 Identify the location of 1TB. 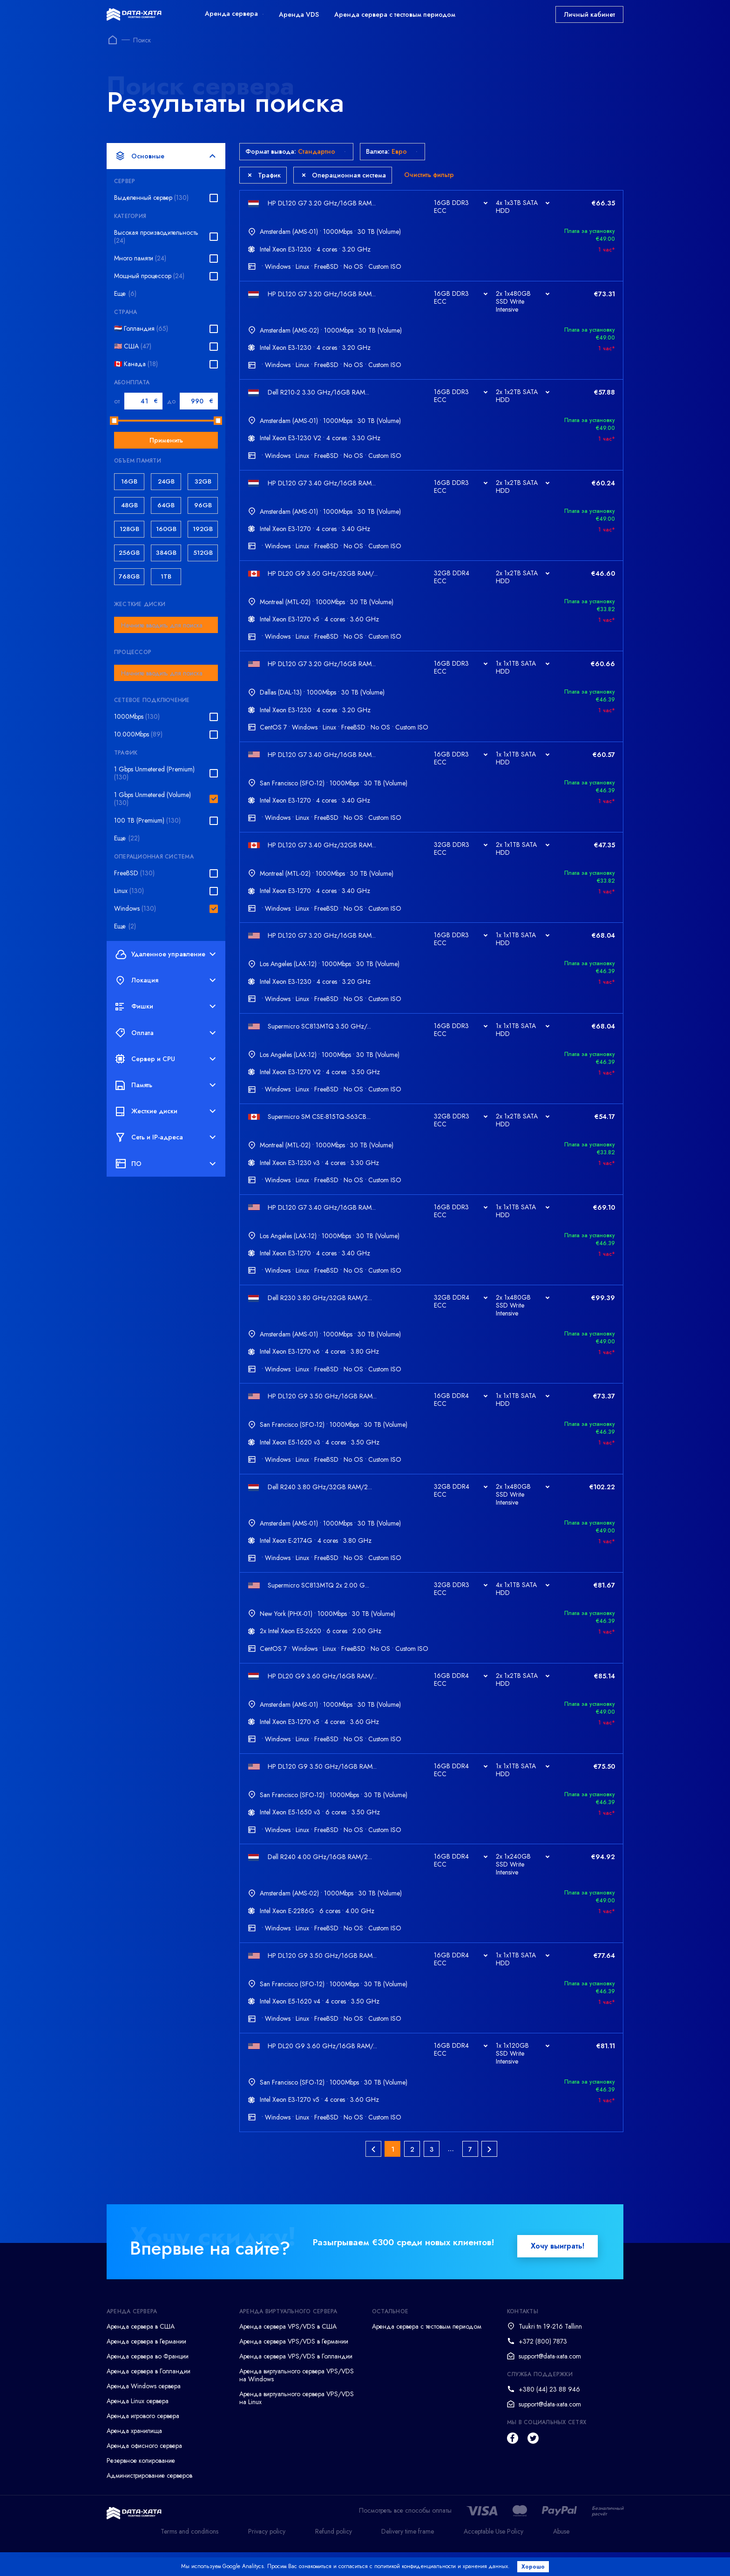
(166, 576).